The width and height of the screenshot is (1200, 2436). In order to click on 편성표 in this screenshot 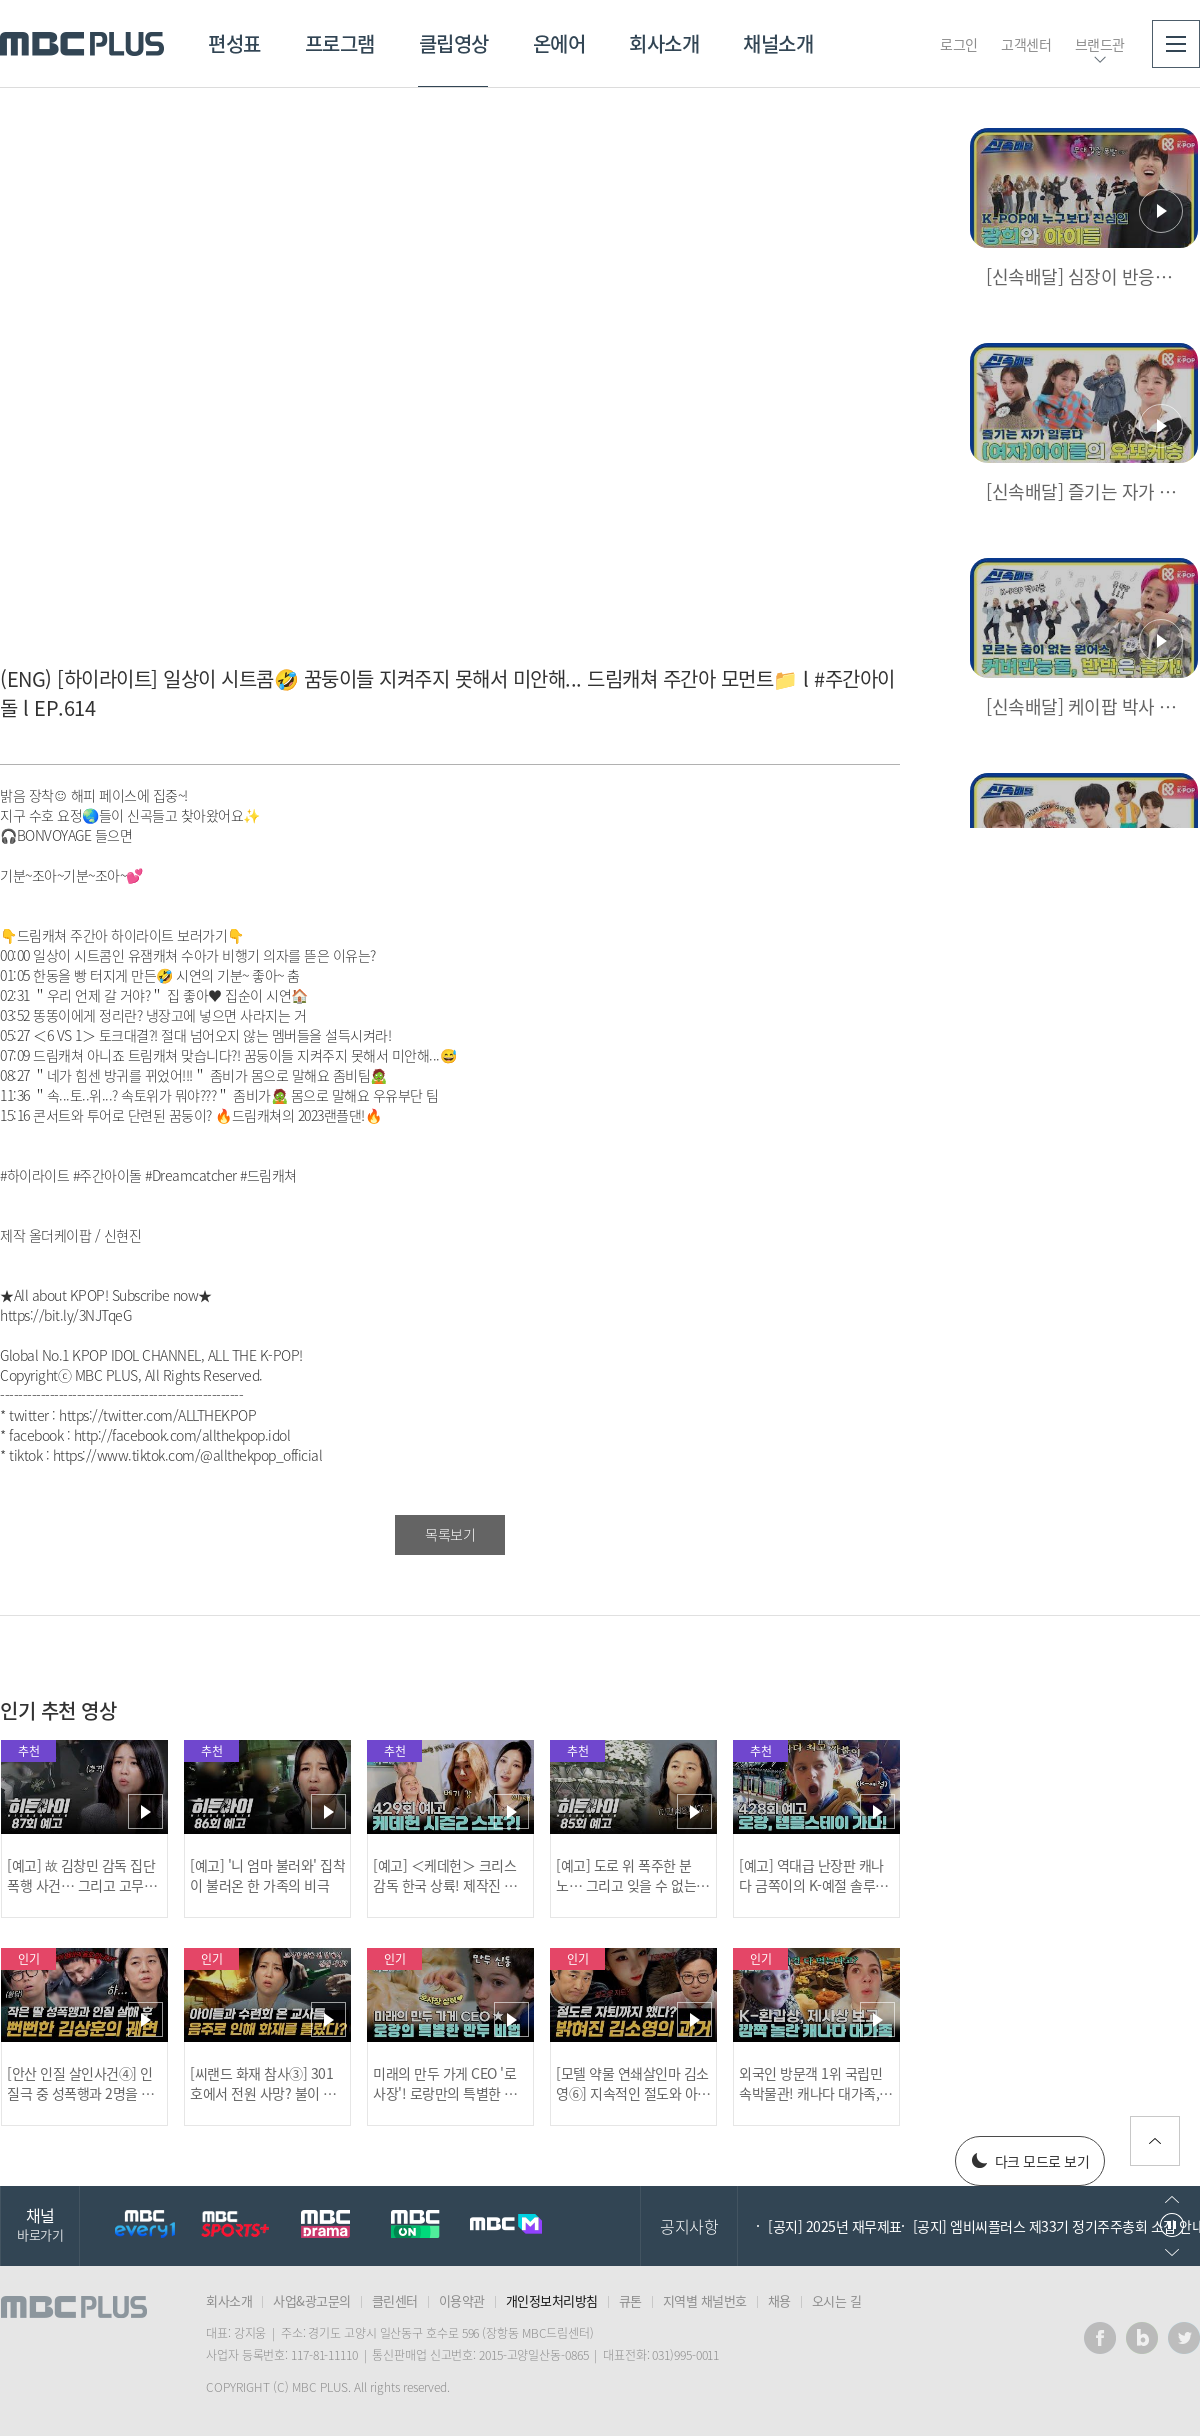, I will do `click(234, 43)`.